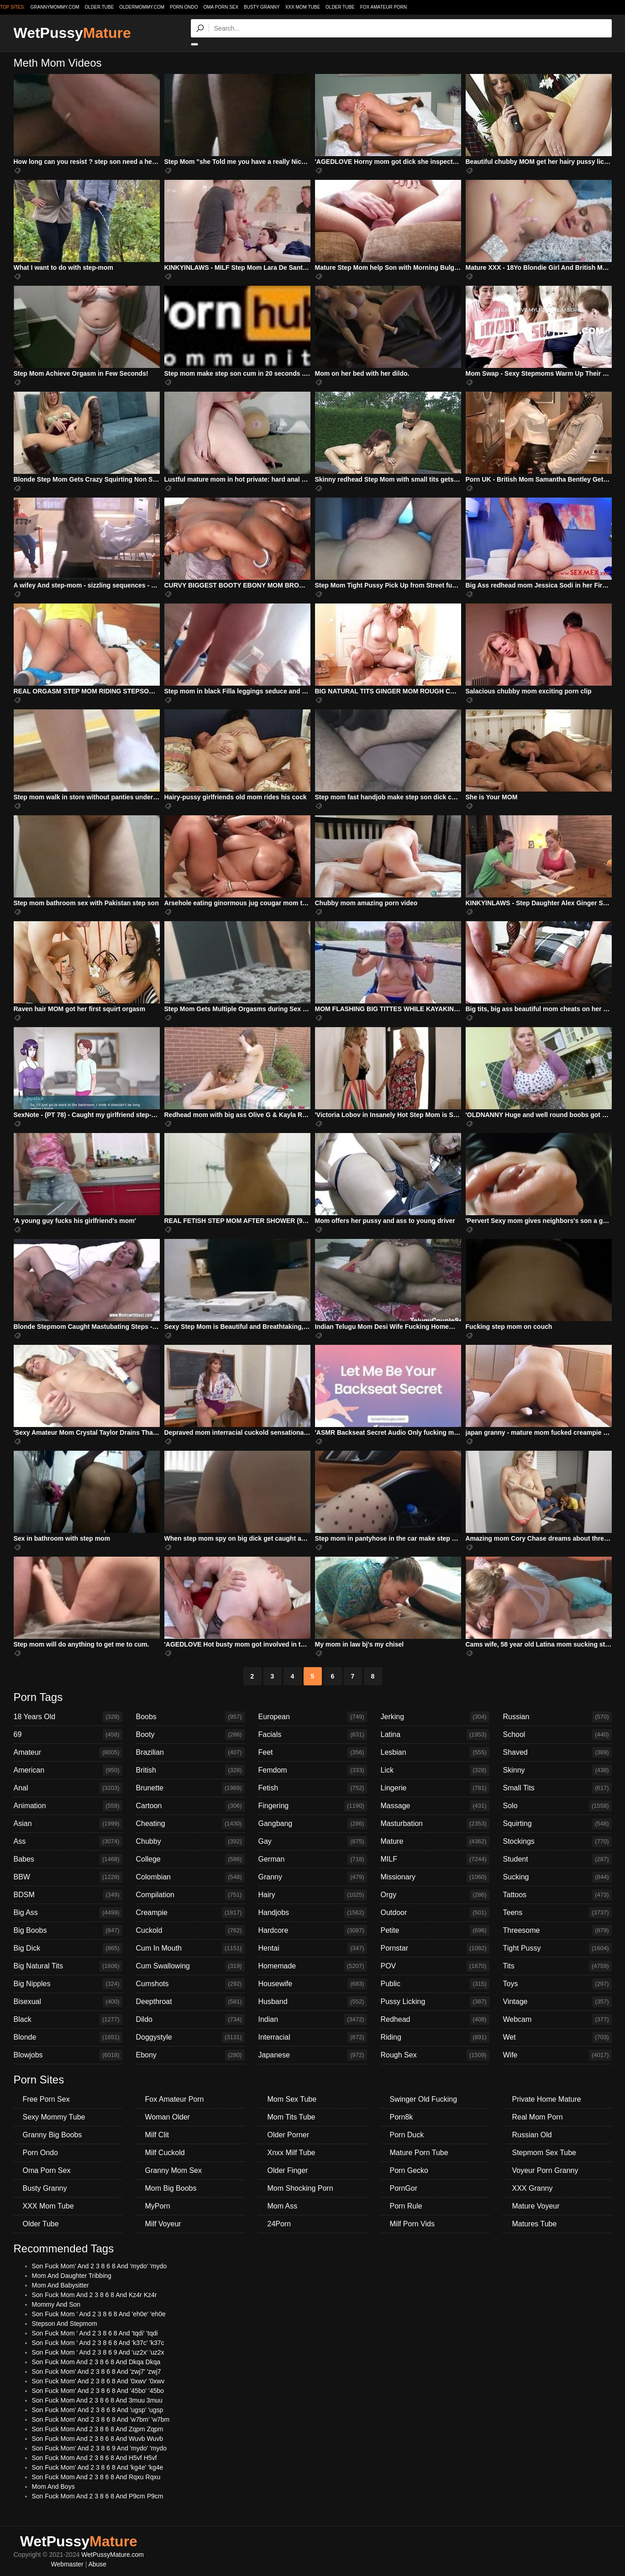  Describe the element at coordinates (557, 1859) in the screenshot. I see `Student` at that location.